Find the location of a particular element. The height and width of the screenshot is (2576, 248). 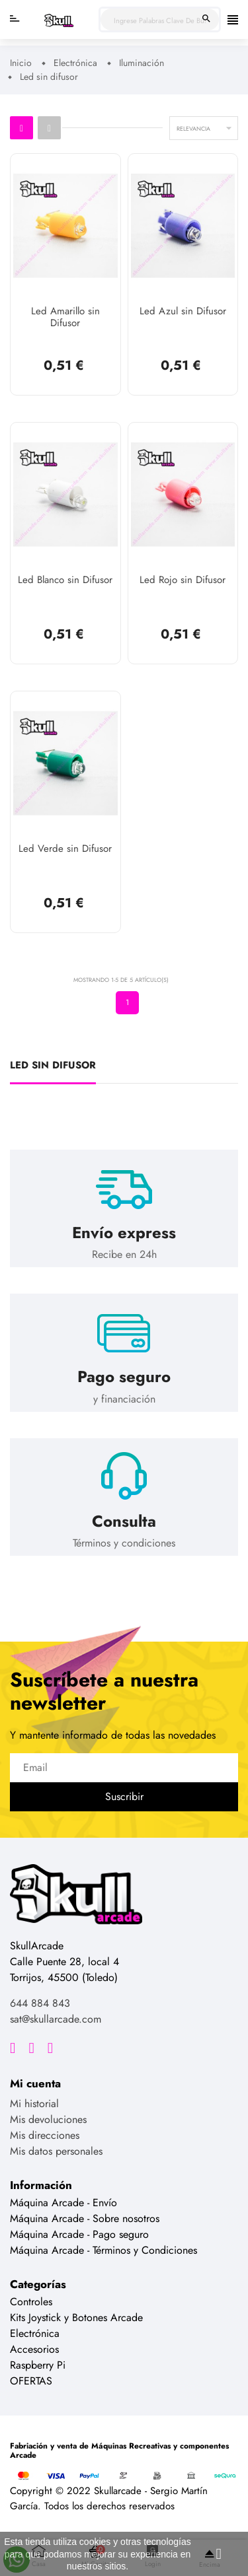

sat@skullarcade.com is located at coordinates (55, 2019).